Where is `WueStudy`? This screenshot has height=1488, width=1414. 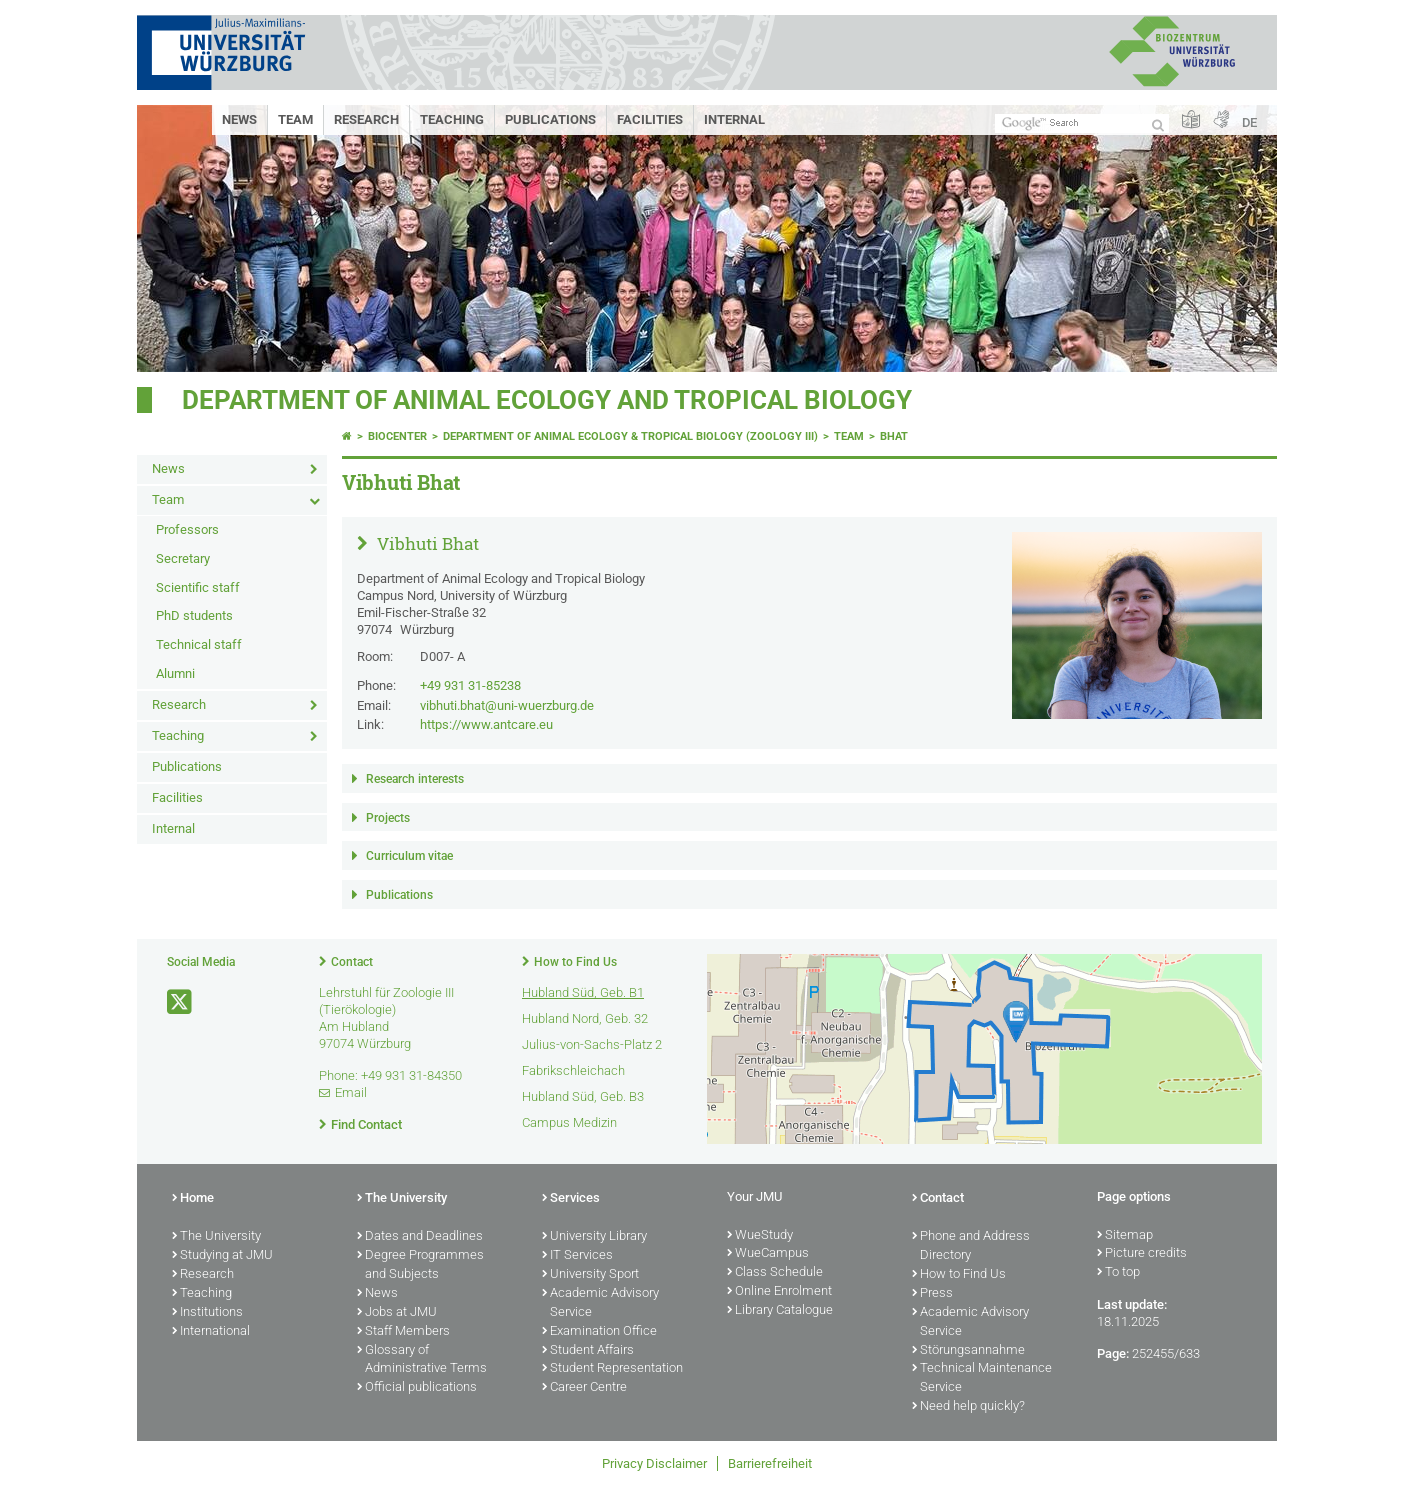 WueStudy is located at coordinates (760, 1236).